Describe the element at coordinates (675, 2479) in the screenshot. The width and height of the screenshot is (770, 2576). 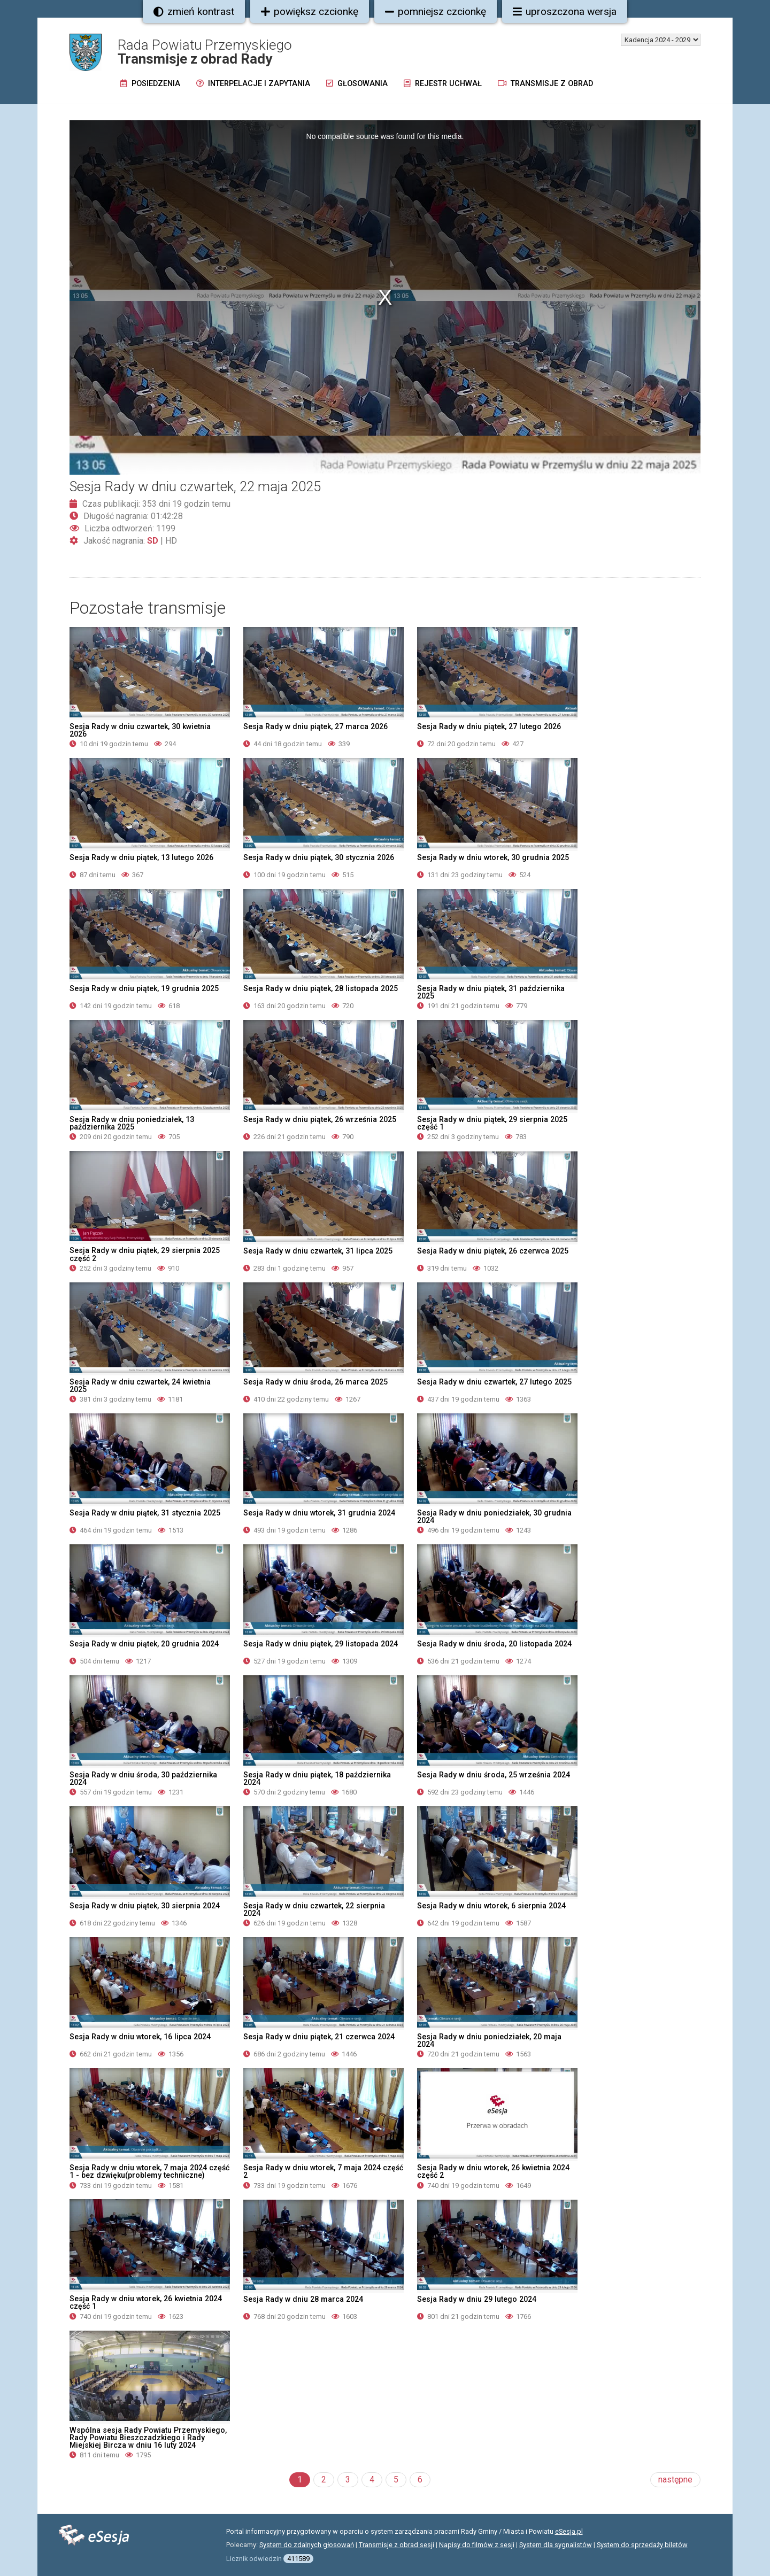
I see `następne` at that location.